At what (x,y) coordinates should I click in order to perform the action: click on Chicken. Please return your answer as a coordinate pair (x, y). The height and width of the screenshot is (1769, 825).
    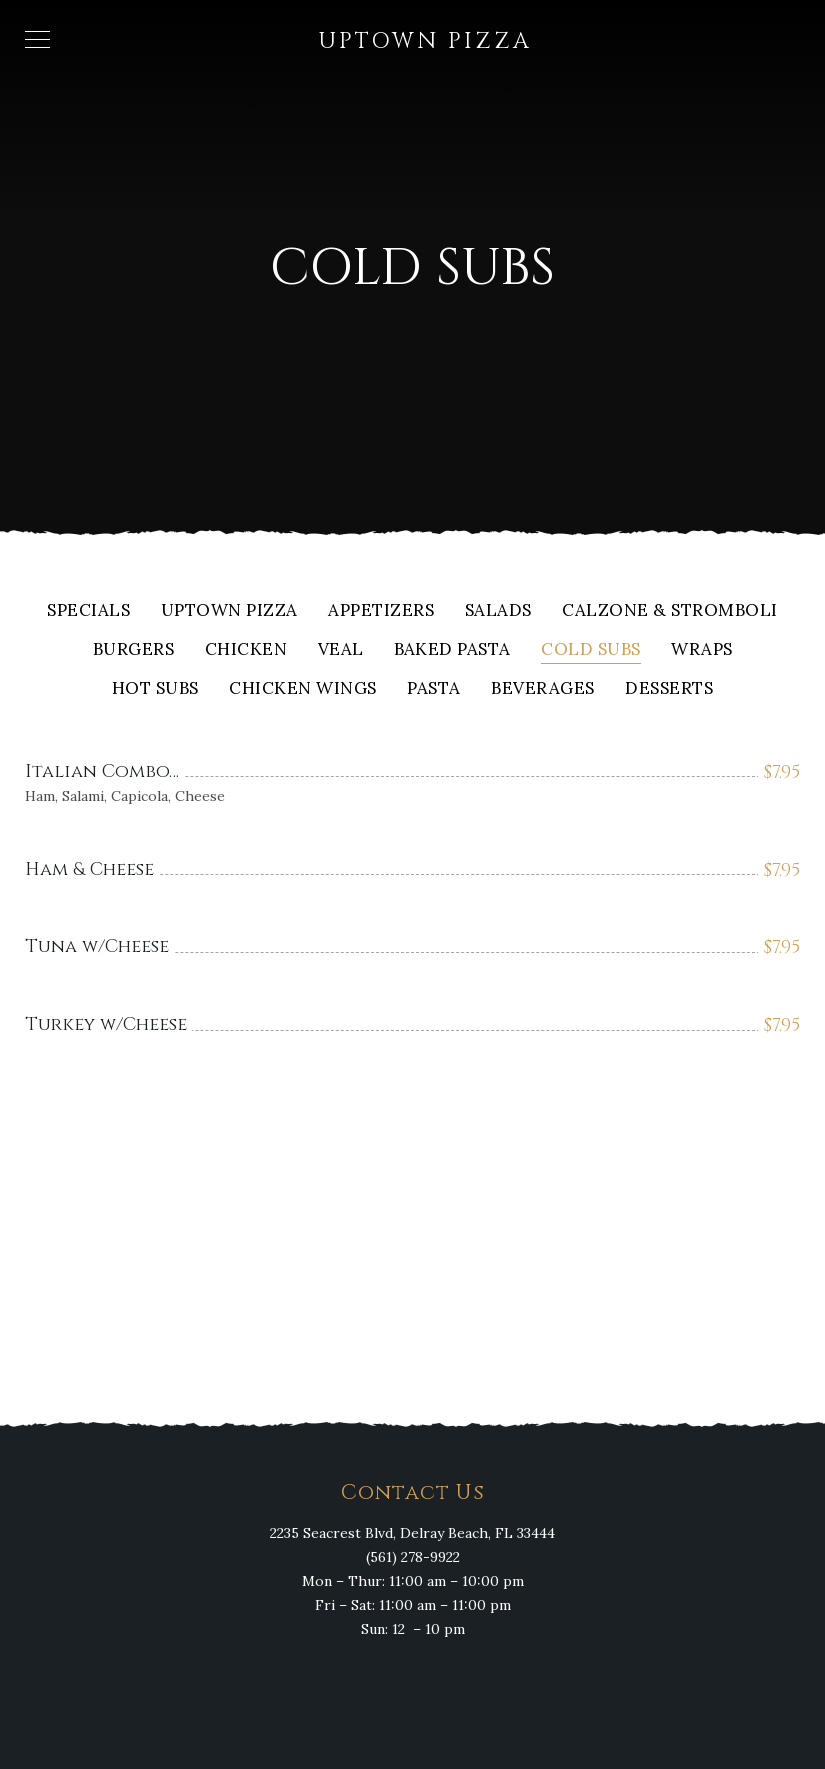
    Looking at the image, I should click on (246, 650).